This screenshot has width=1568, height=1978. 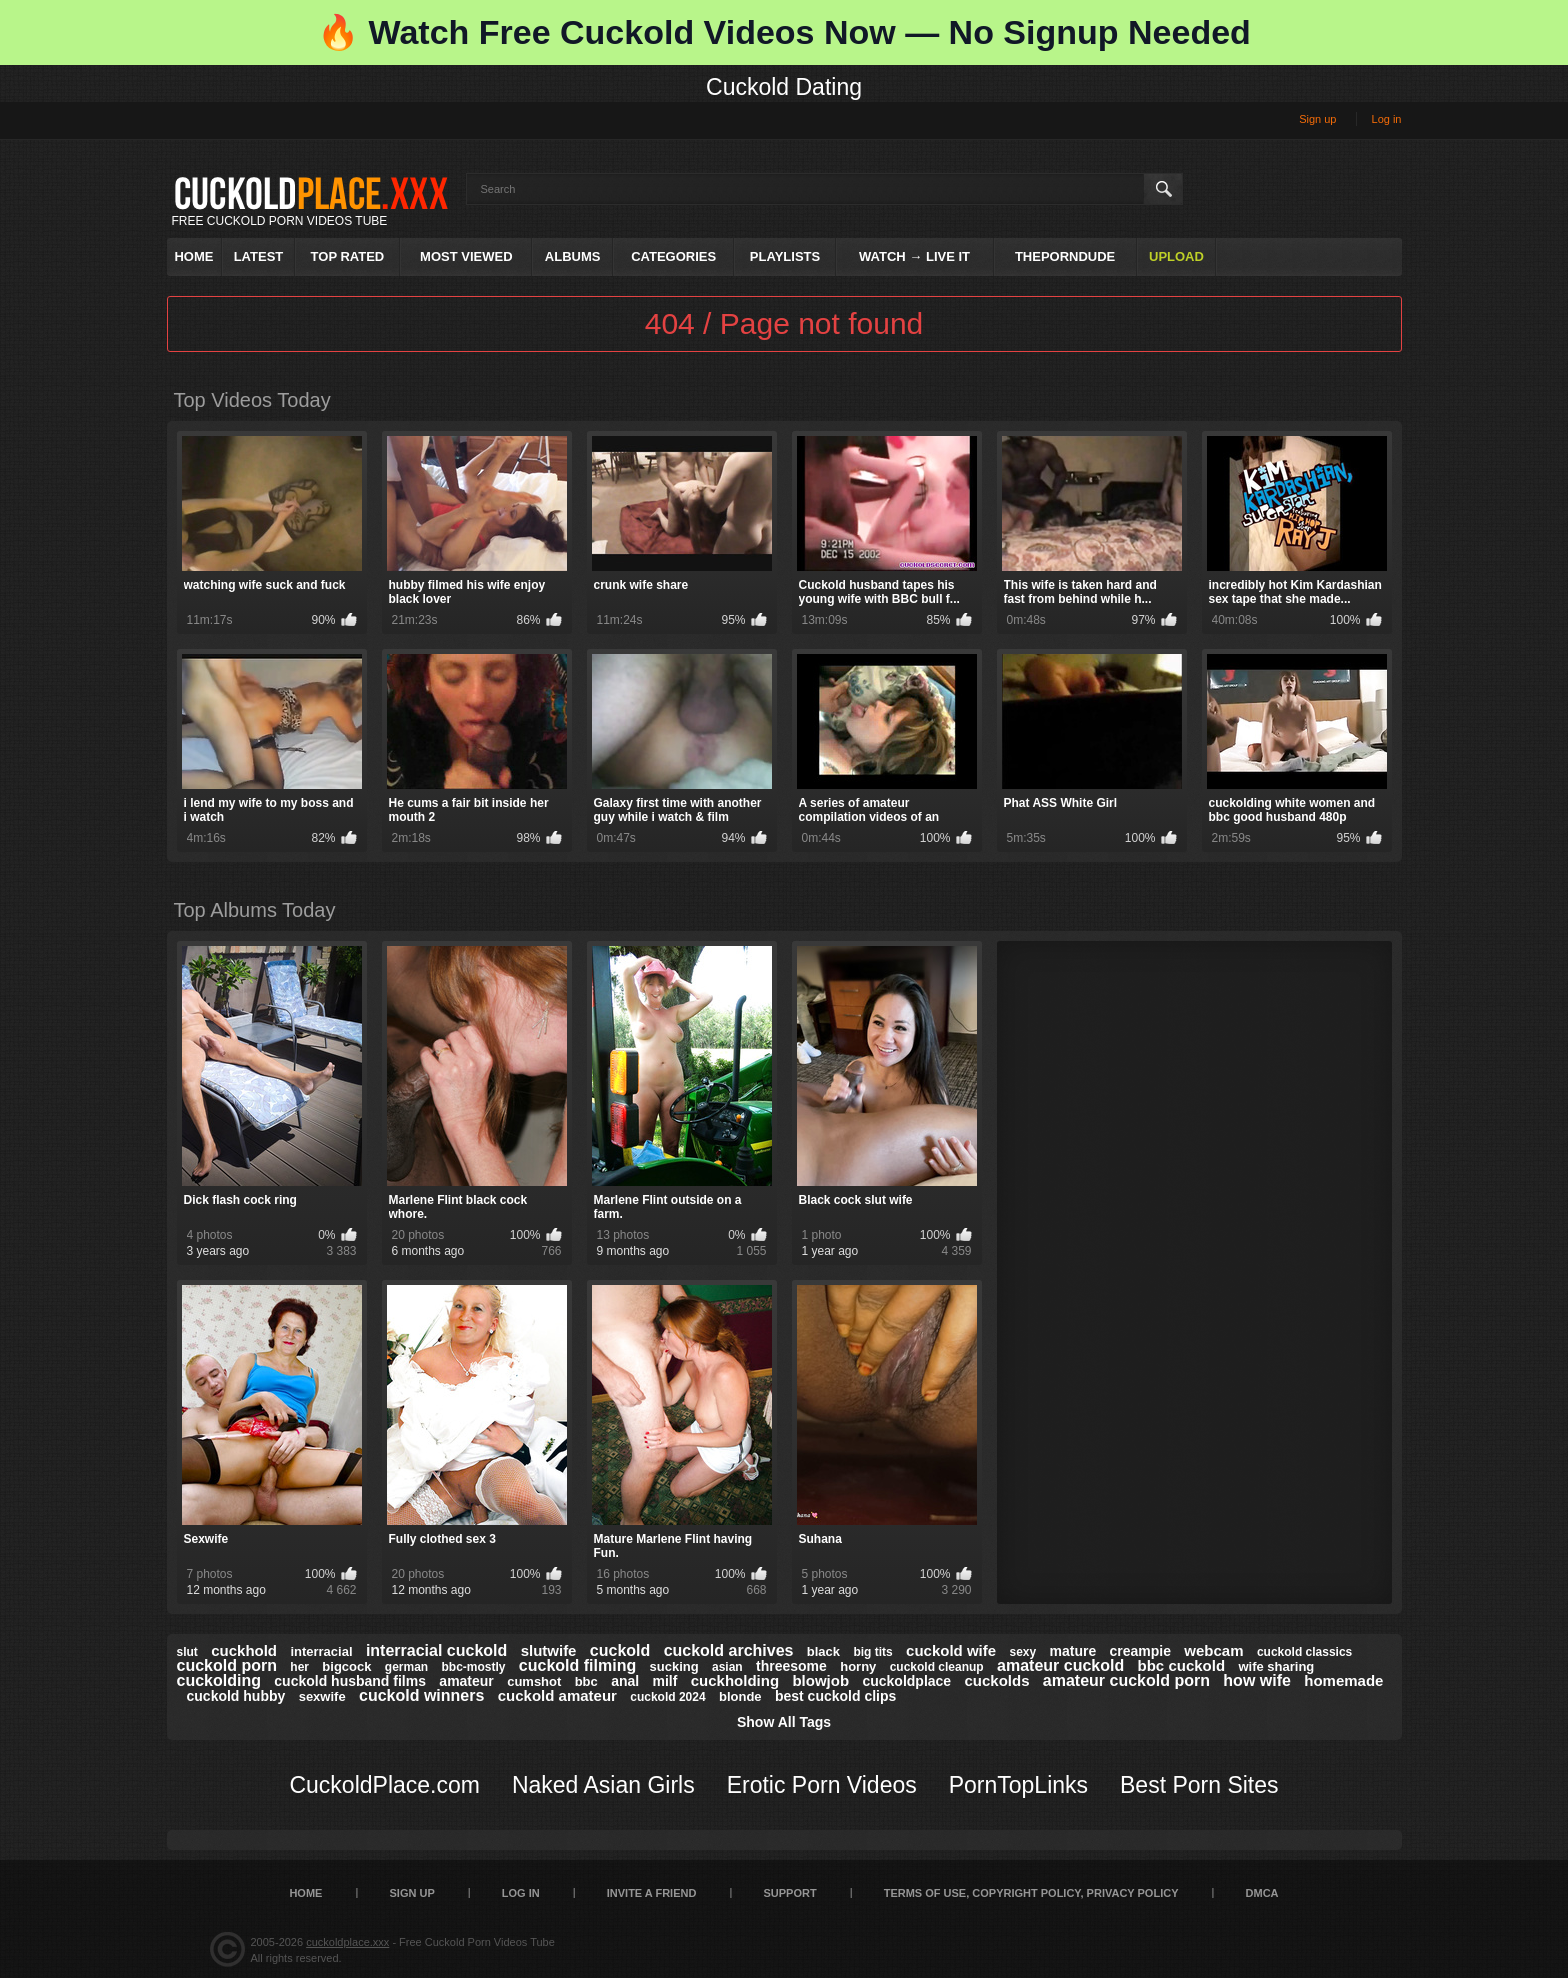 What do you see at coordinates (1140, 1651) in the screenshot?
I see `creampie` at bounding box center [1140, 1651].